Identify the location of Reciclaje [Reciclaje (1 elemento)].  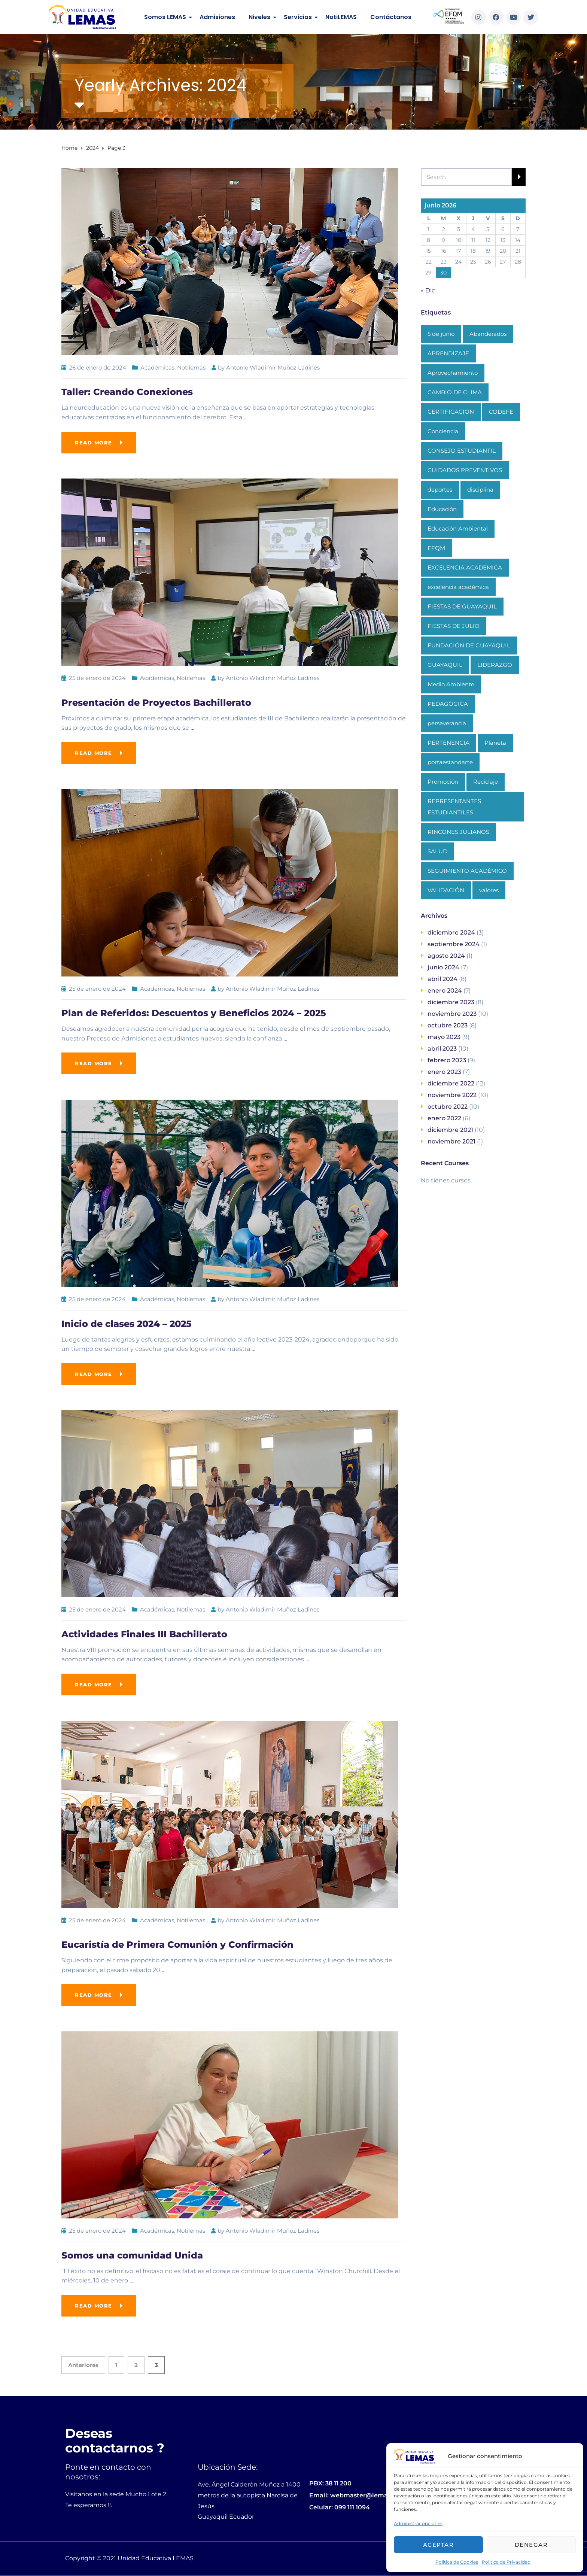
(485, 781).